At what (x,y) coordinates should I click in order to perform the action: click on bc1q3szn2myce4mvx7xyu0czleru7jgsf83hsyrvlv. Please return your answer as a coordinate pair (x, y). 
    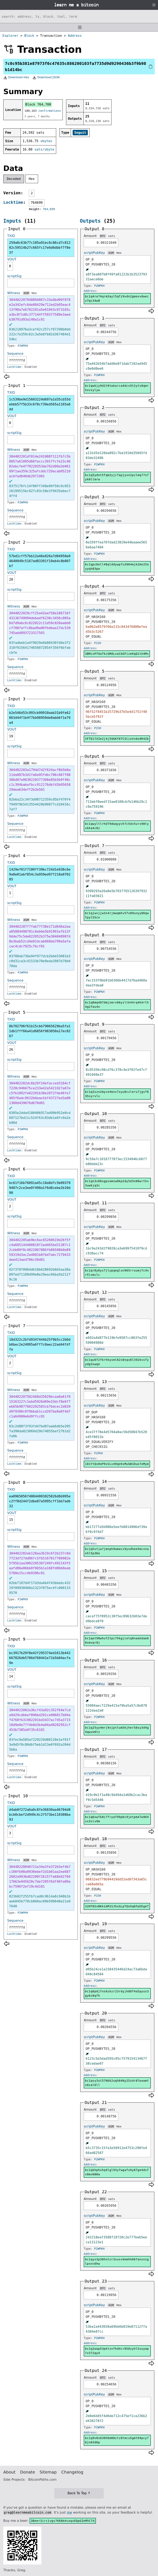
    Looking at the image, I should click on (117, 1094).